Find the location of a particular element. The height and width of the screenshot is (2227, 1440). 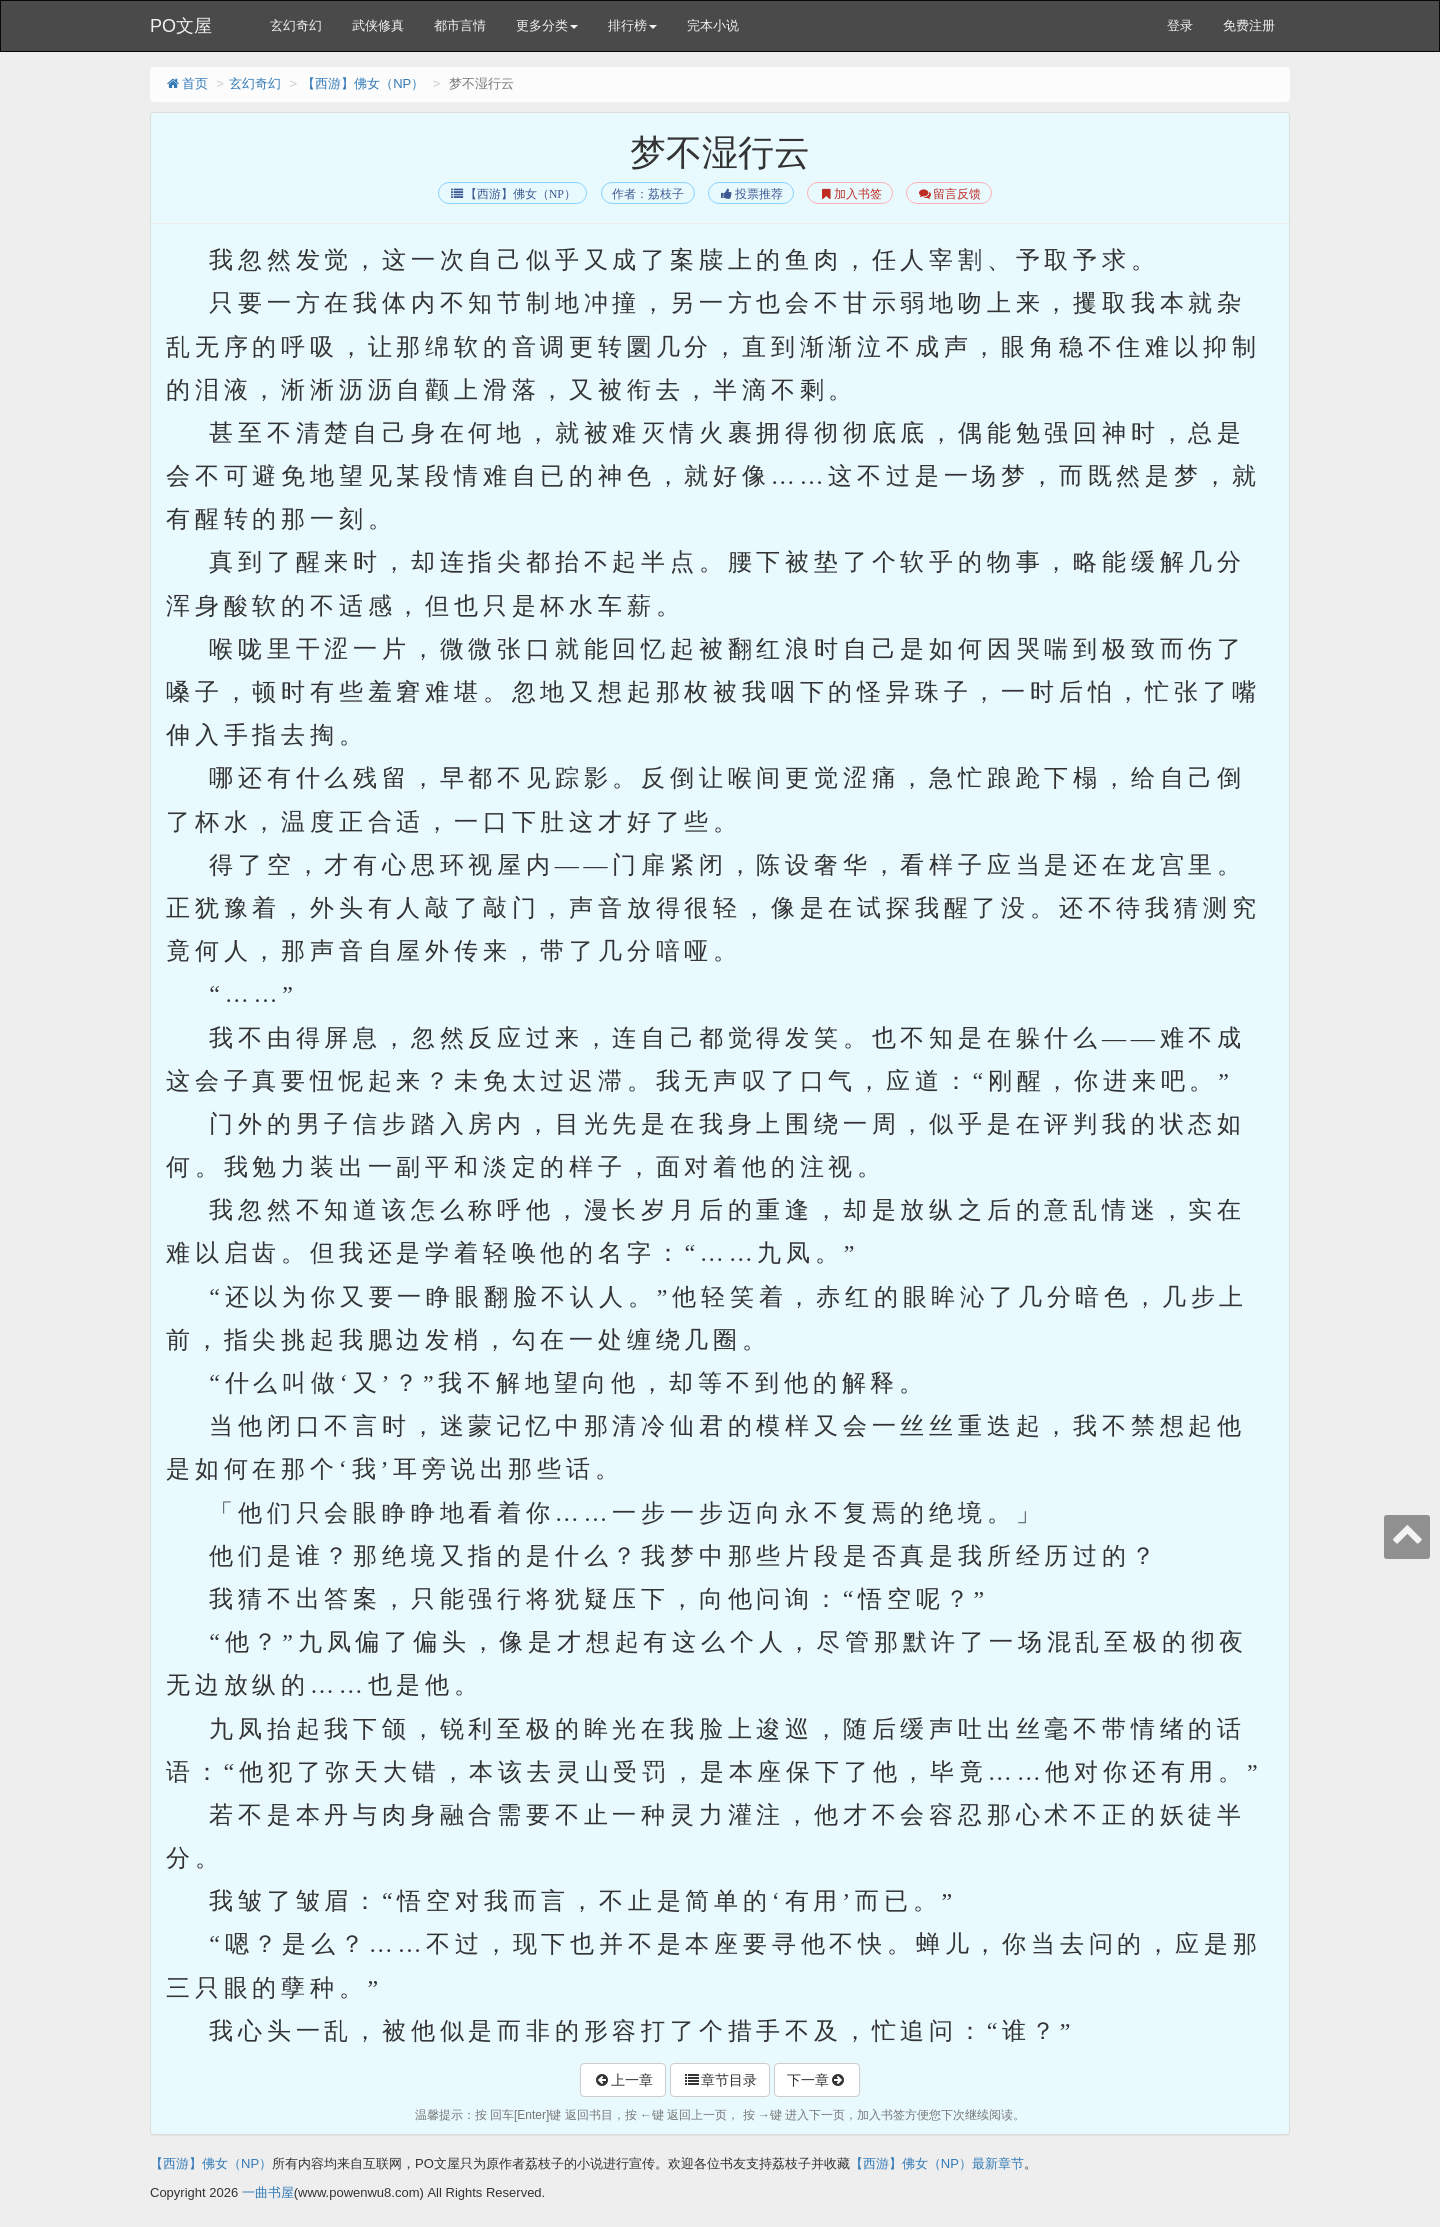

免费注册 is located at coordinates (1249, 25).